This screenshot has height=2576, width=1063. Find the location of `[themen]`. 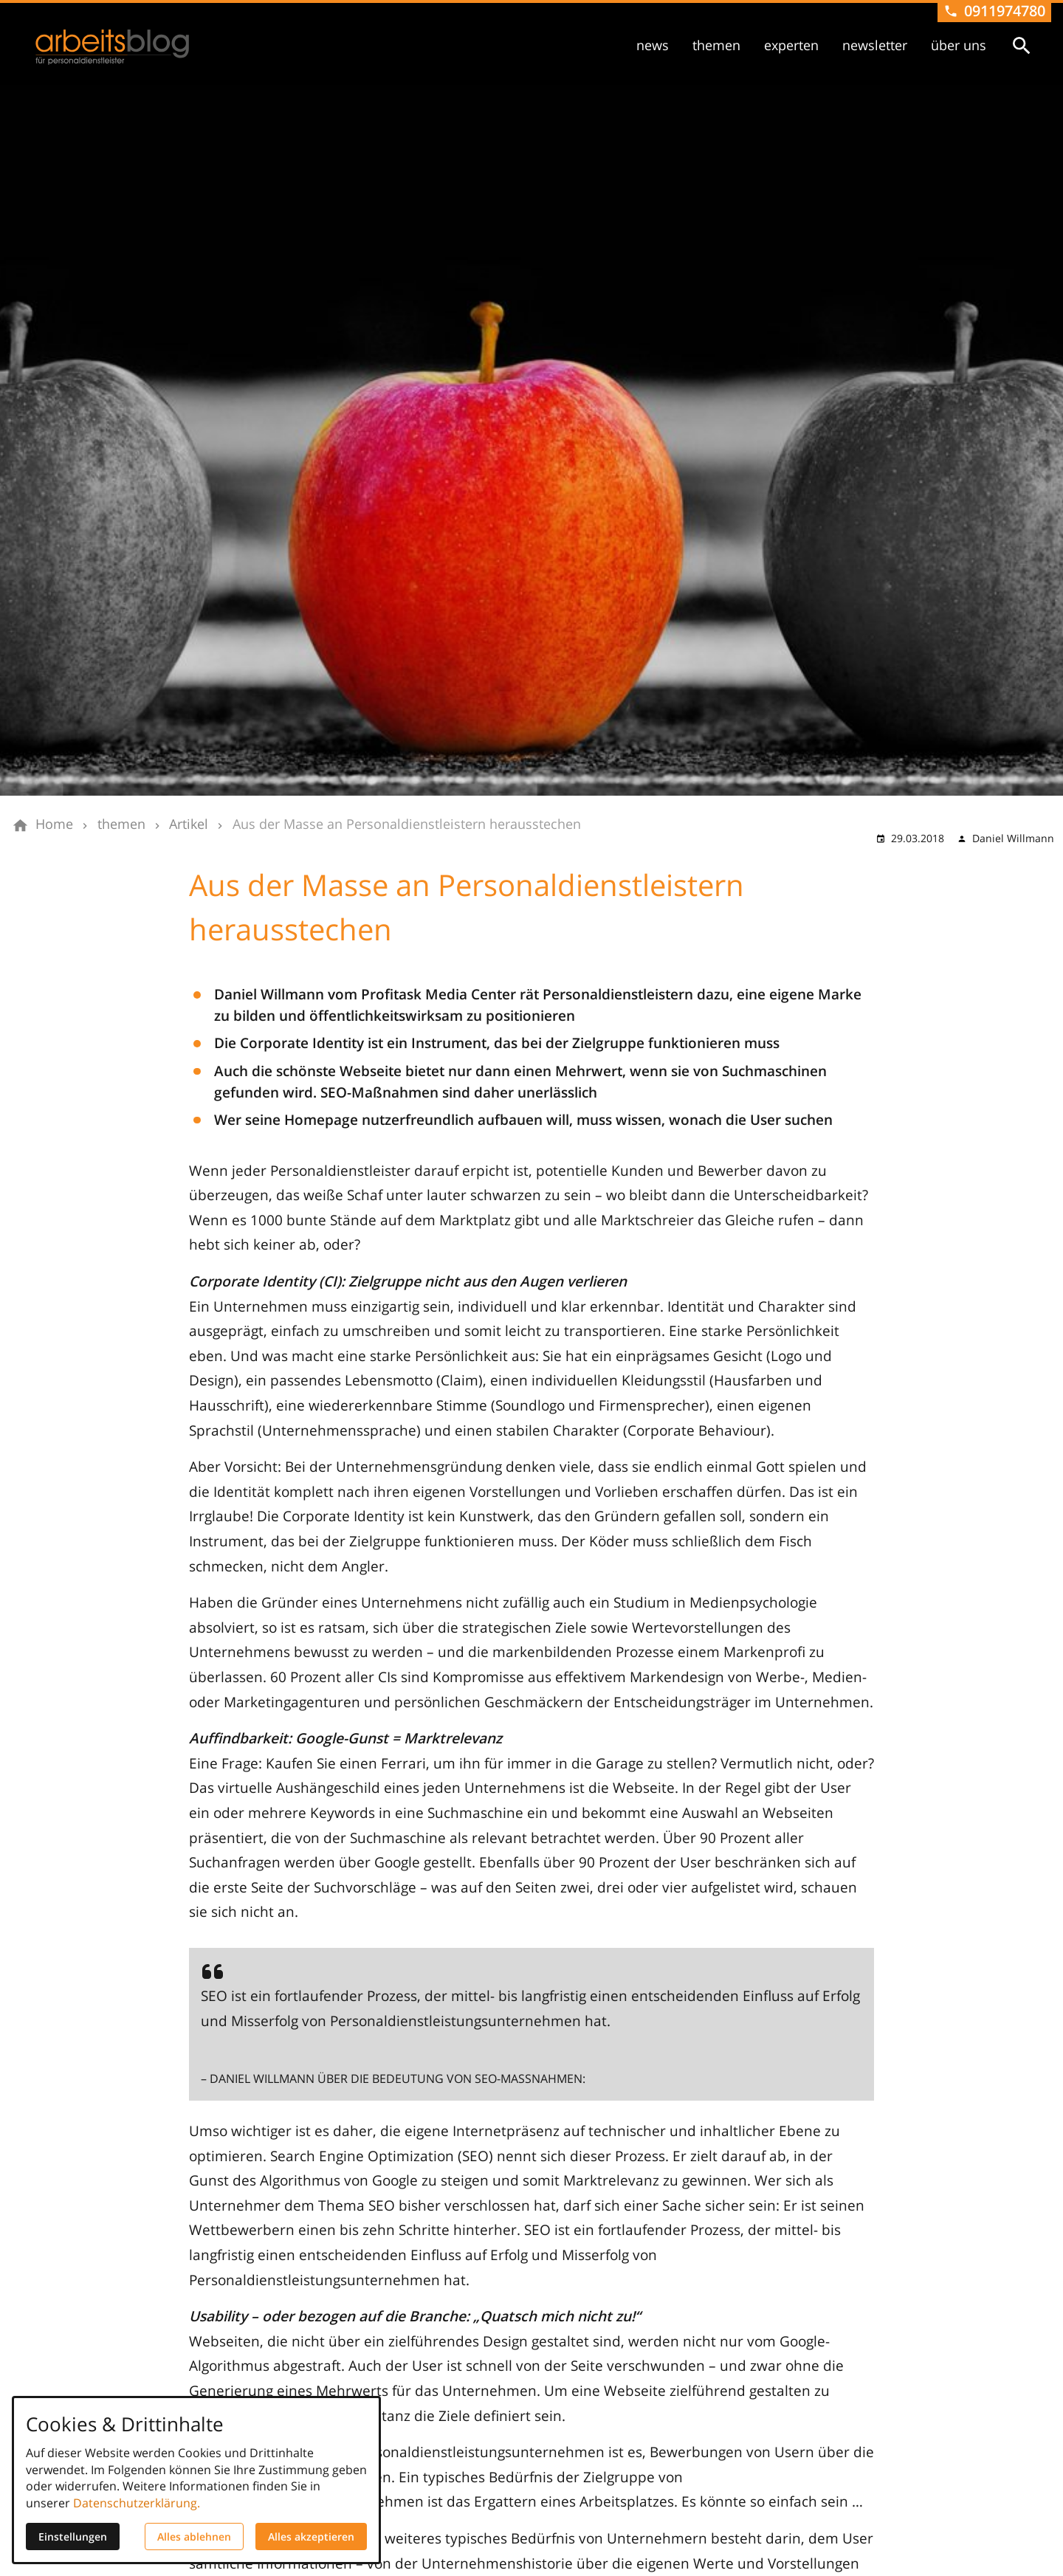

[themen] is located at coordinates (121, 824).